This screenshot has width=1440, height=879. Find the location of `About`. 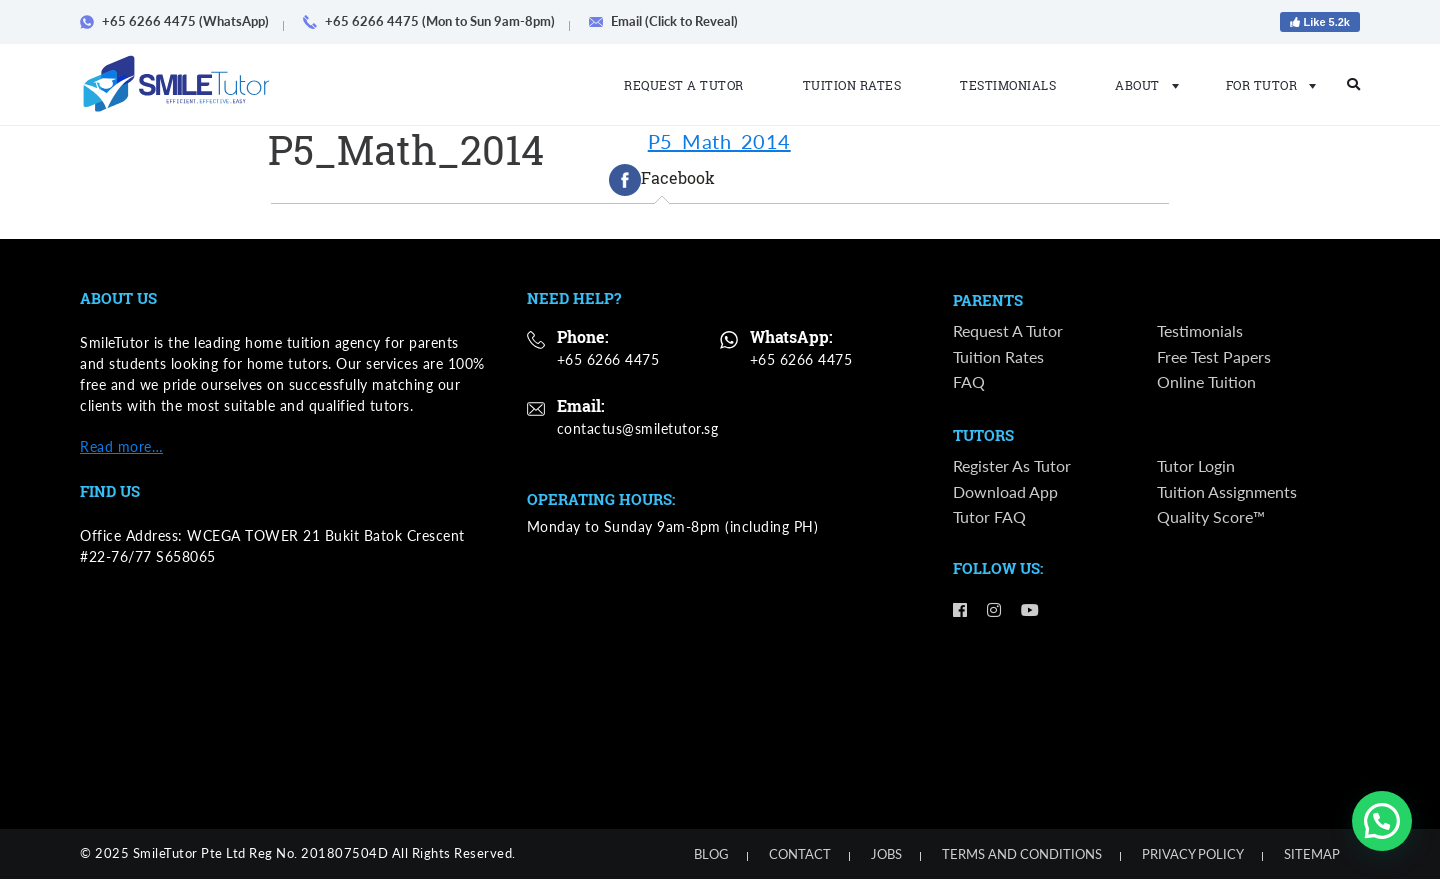

About is located at coordinates (1141, 85).